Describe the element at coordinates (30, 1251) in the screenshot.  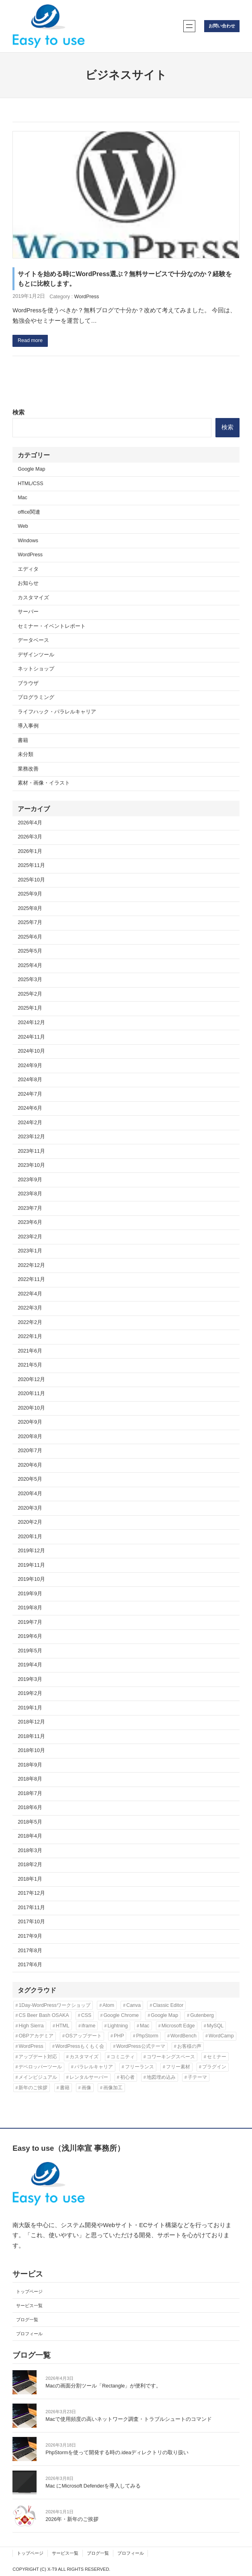
I see `2023年1月` at that location.